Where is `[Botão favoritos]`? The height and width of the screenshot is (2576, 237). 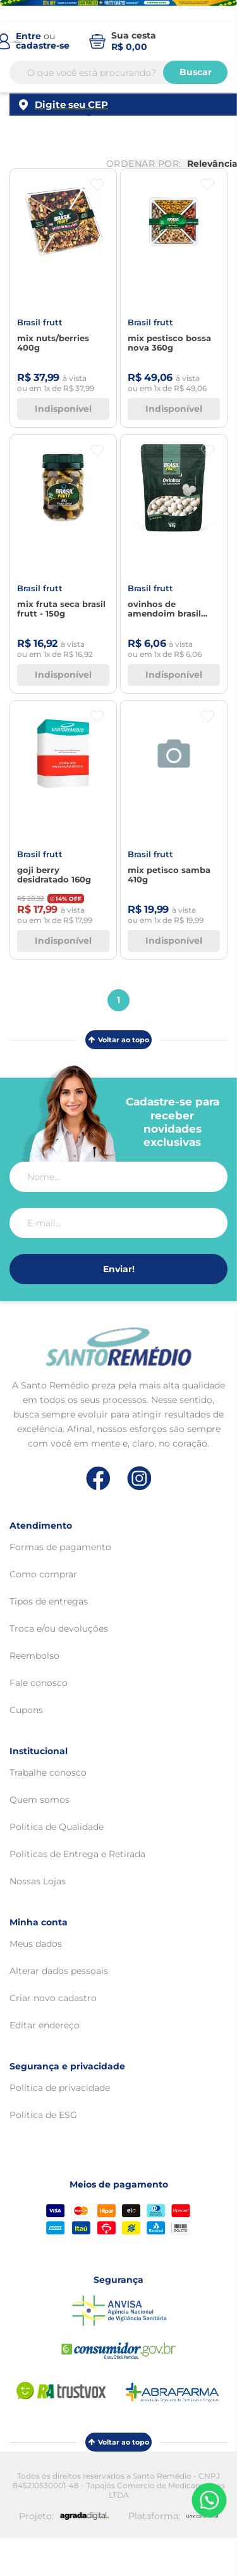
[Botão favoritos] is located at coordinates (97, 185).